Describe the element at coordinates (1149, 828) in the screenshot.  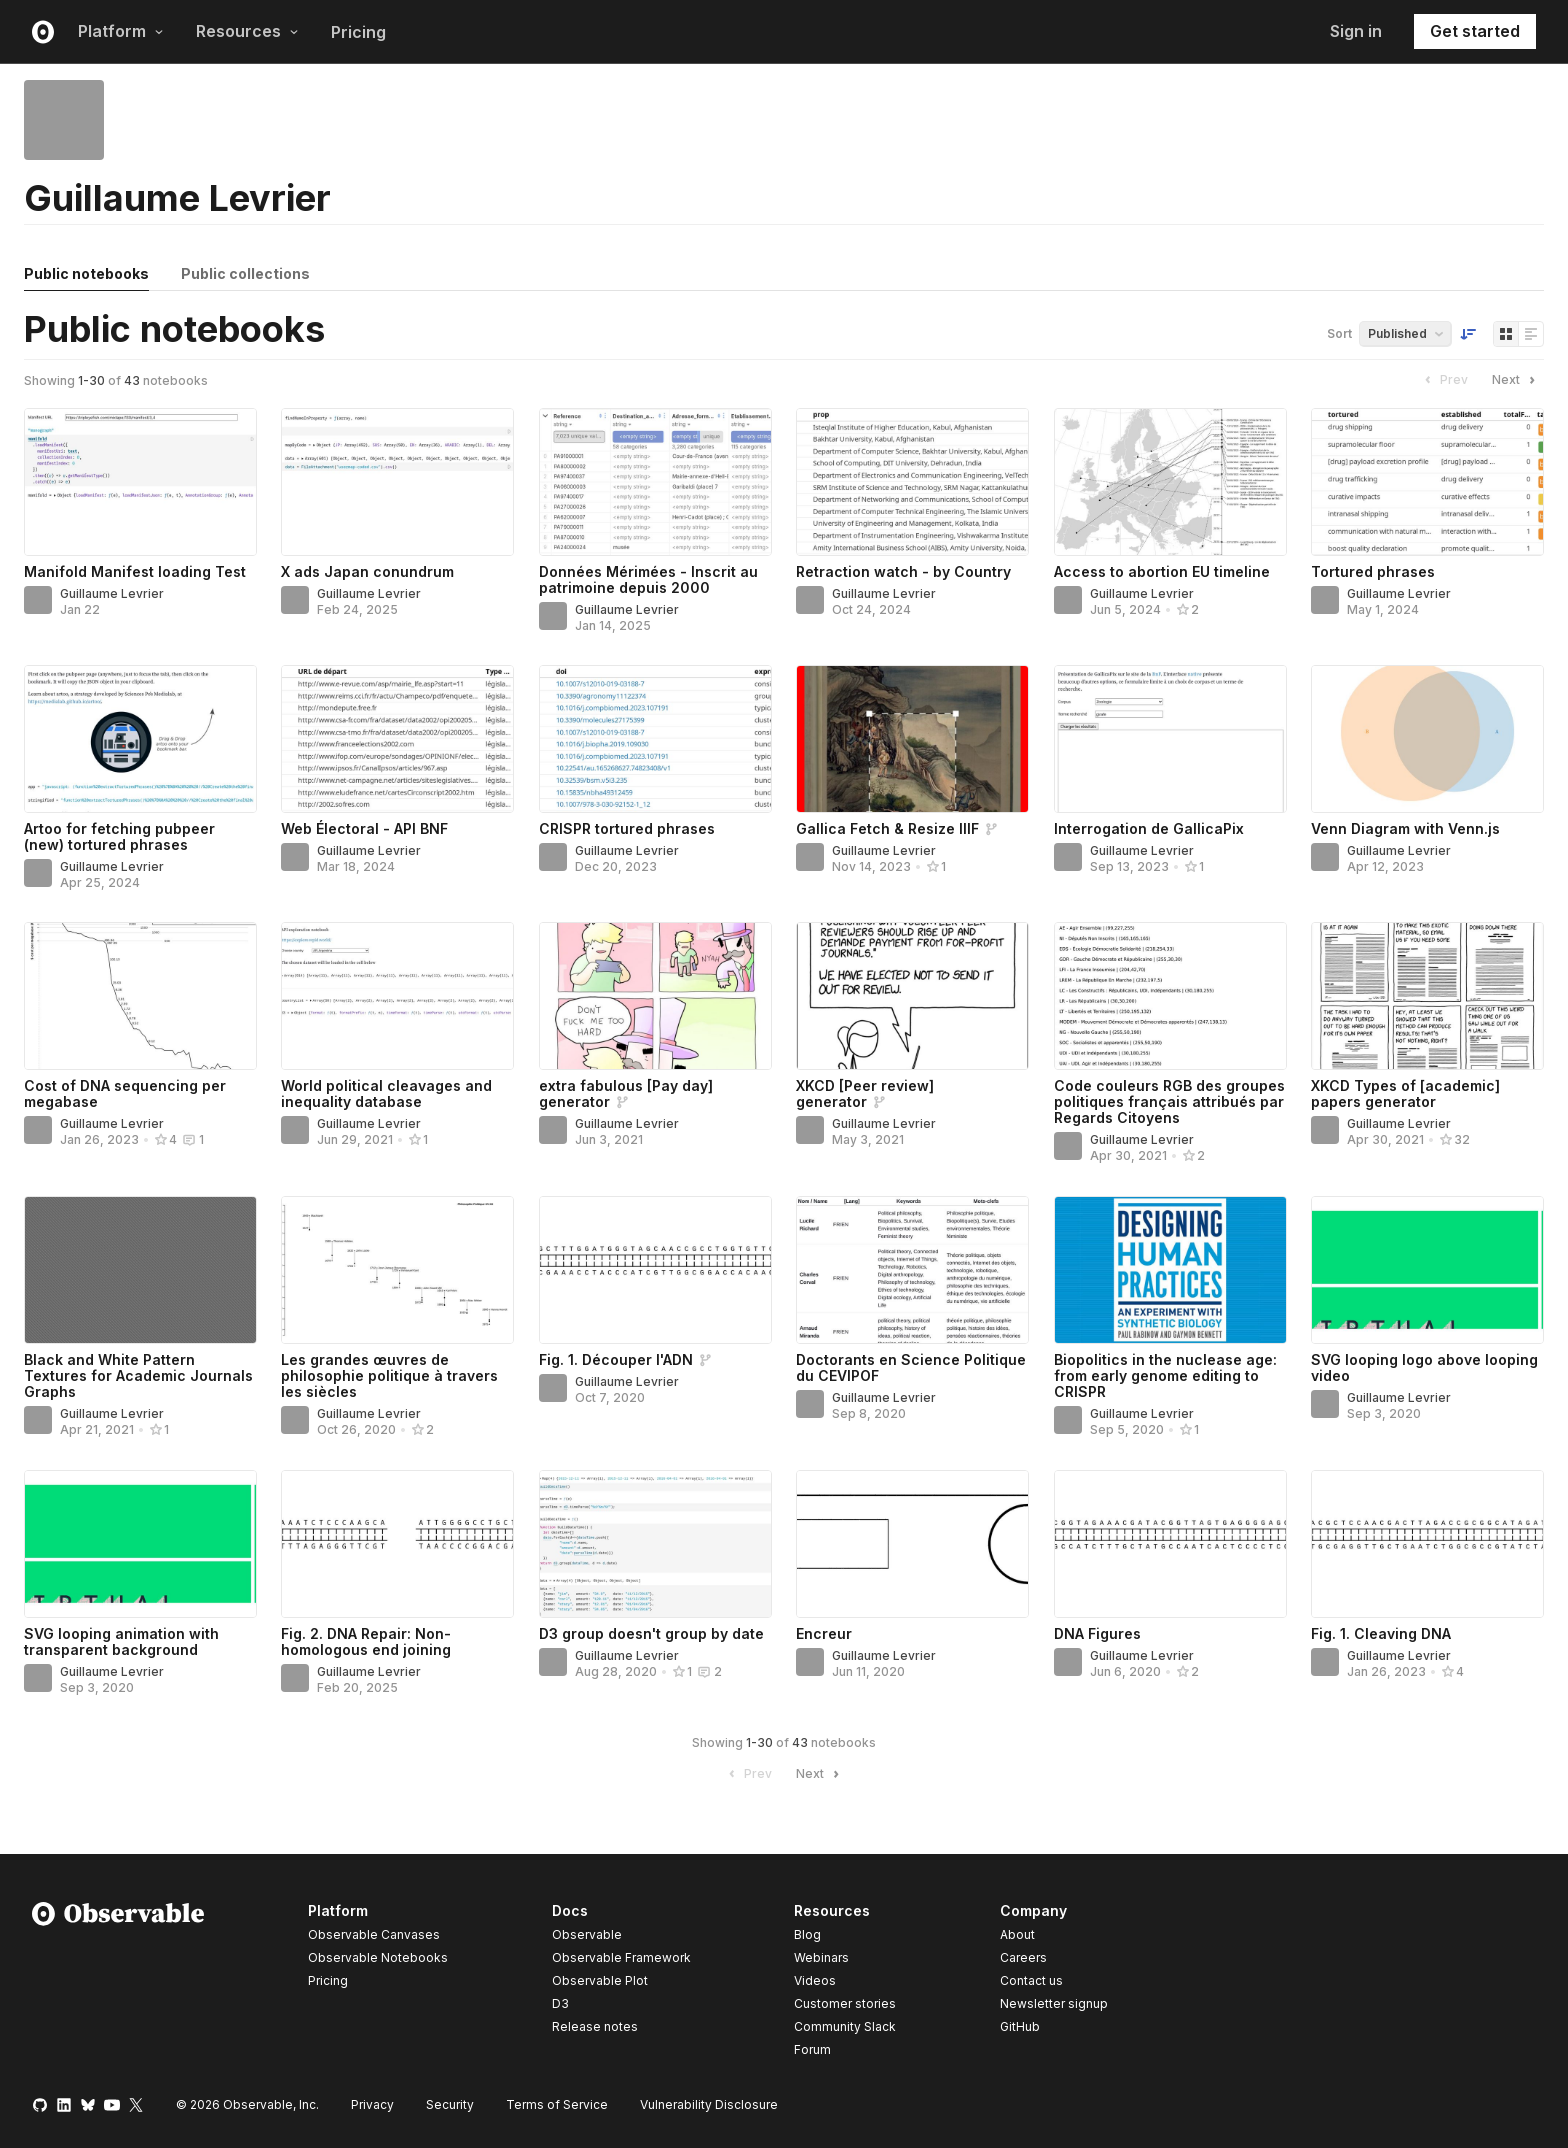
I see `Interrogation de GallicaPix` at that location.